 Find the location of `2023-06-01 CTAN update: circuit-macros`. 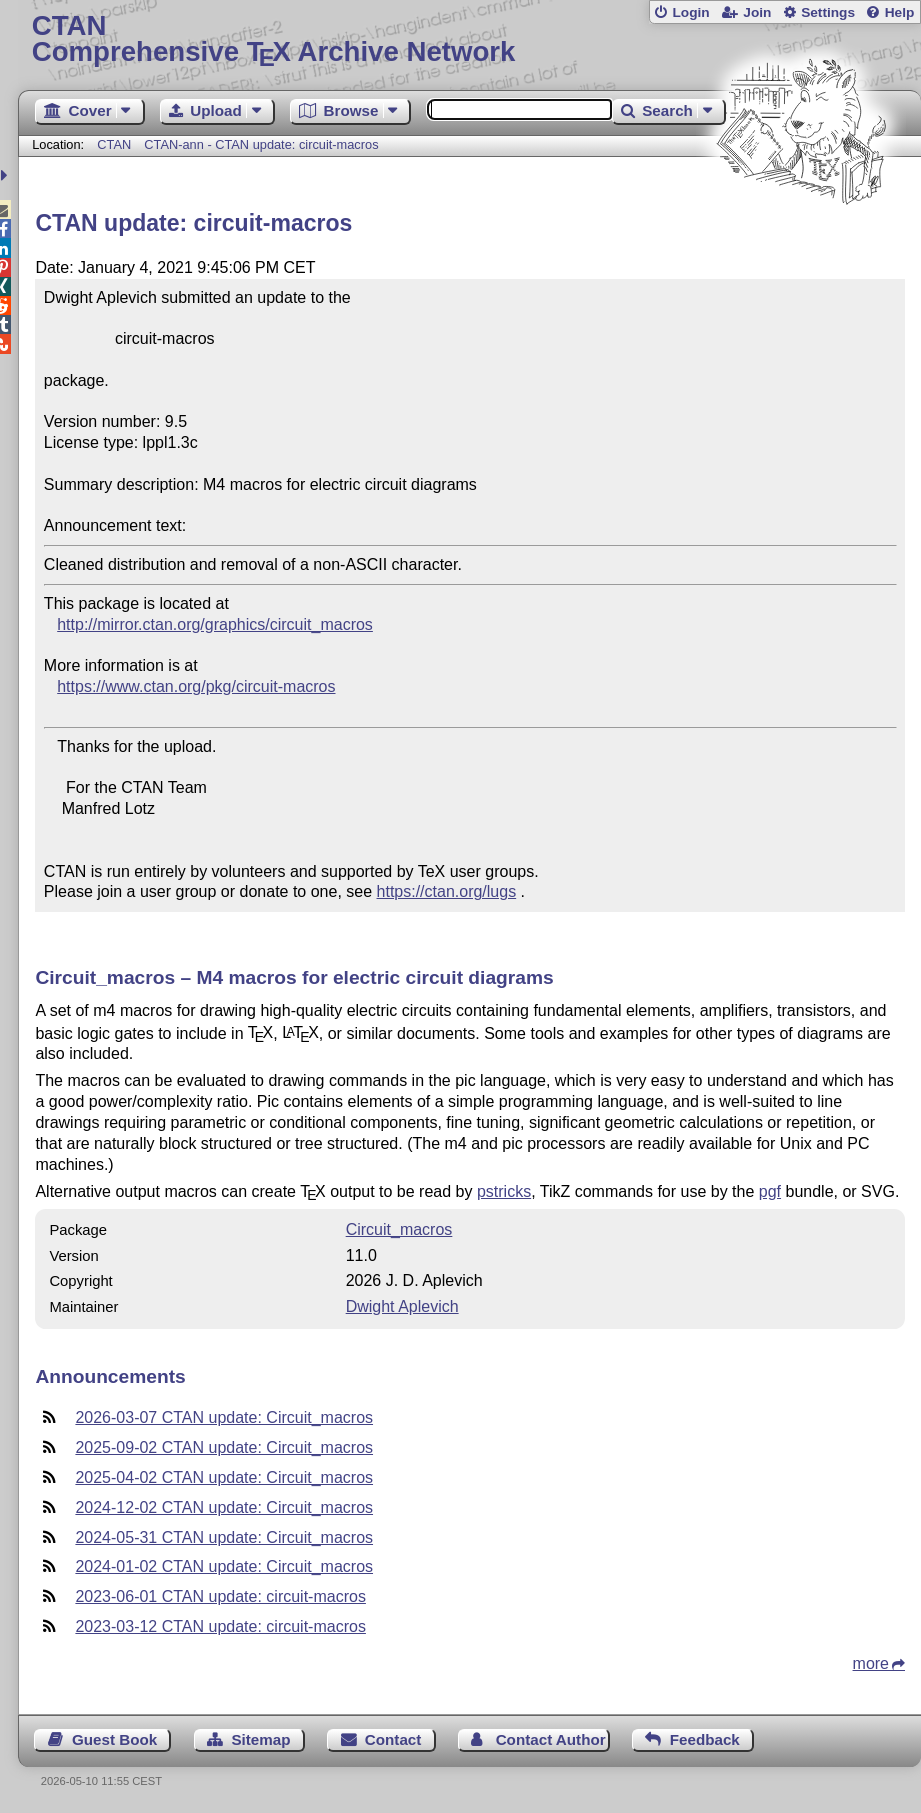

2023-06-01 CTAN update: circuit-macros is located at coordinates (220, 1596).